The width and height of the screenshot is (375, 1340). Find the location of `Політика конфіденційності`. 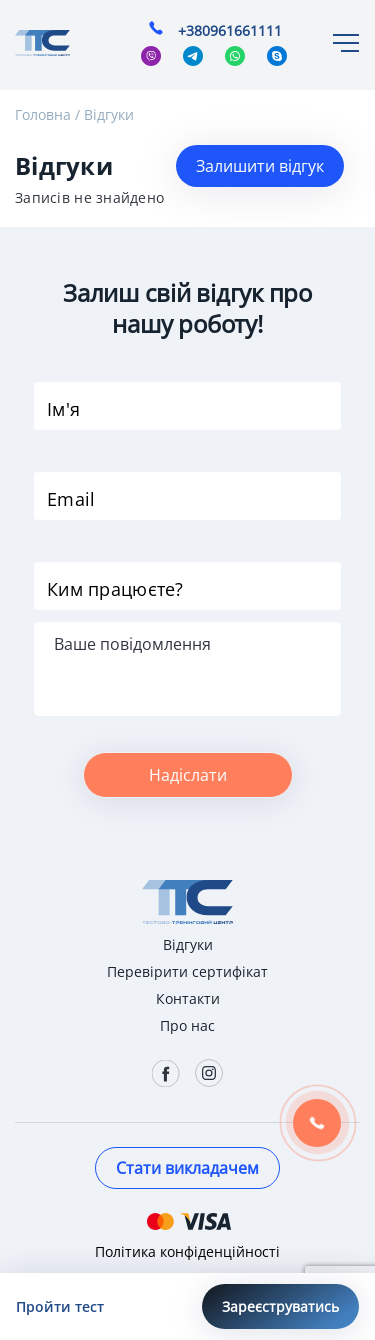

Політика конфіденційності is located at coordinates (187, 1251).